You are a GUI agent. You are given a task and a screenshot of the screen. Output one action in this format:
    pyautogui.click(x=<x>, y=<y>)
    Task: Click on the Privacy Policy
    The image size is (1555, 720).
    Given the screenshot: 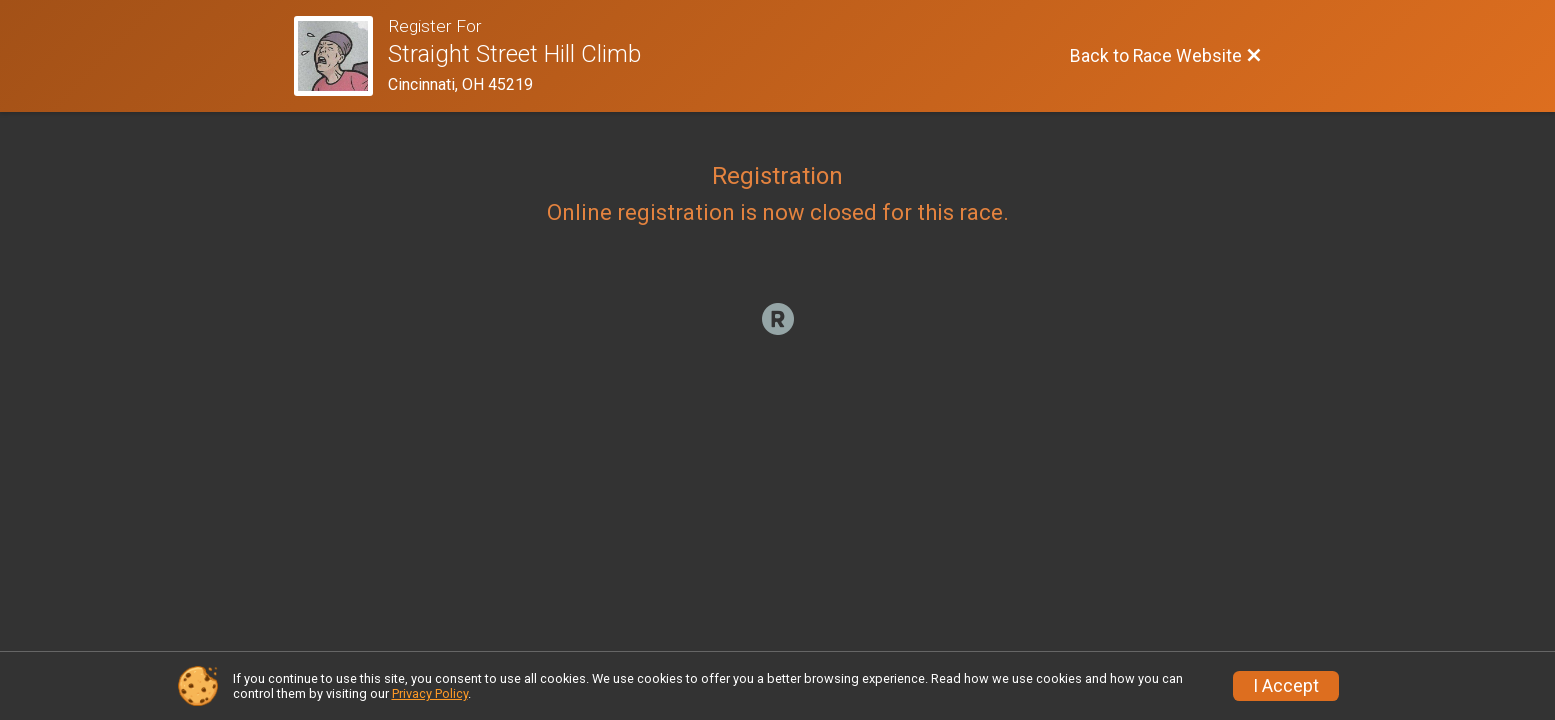 What is the action you would take?
    pyautogui.click(x=430, y=693)
    